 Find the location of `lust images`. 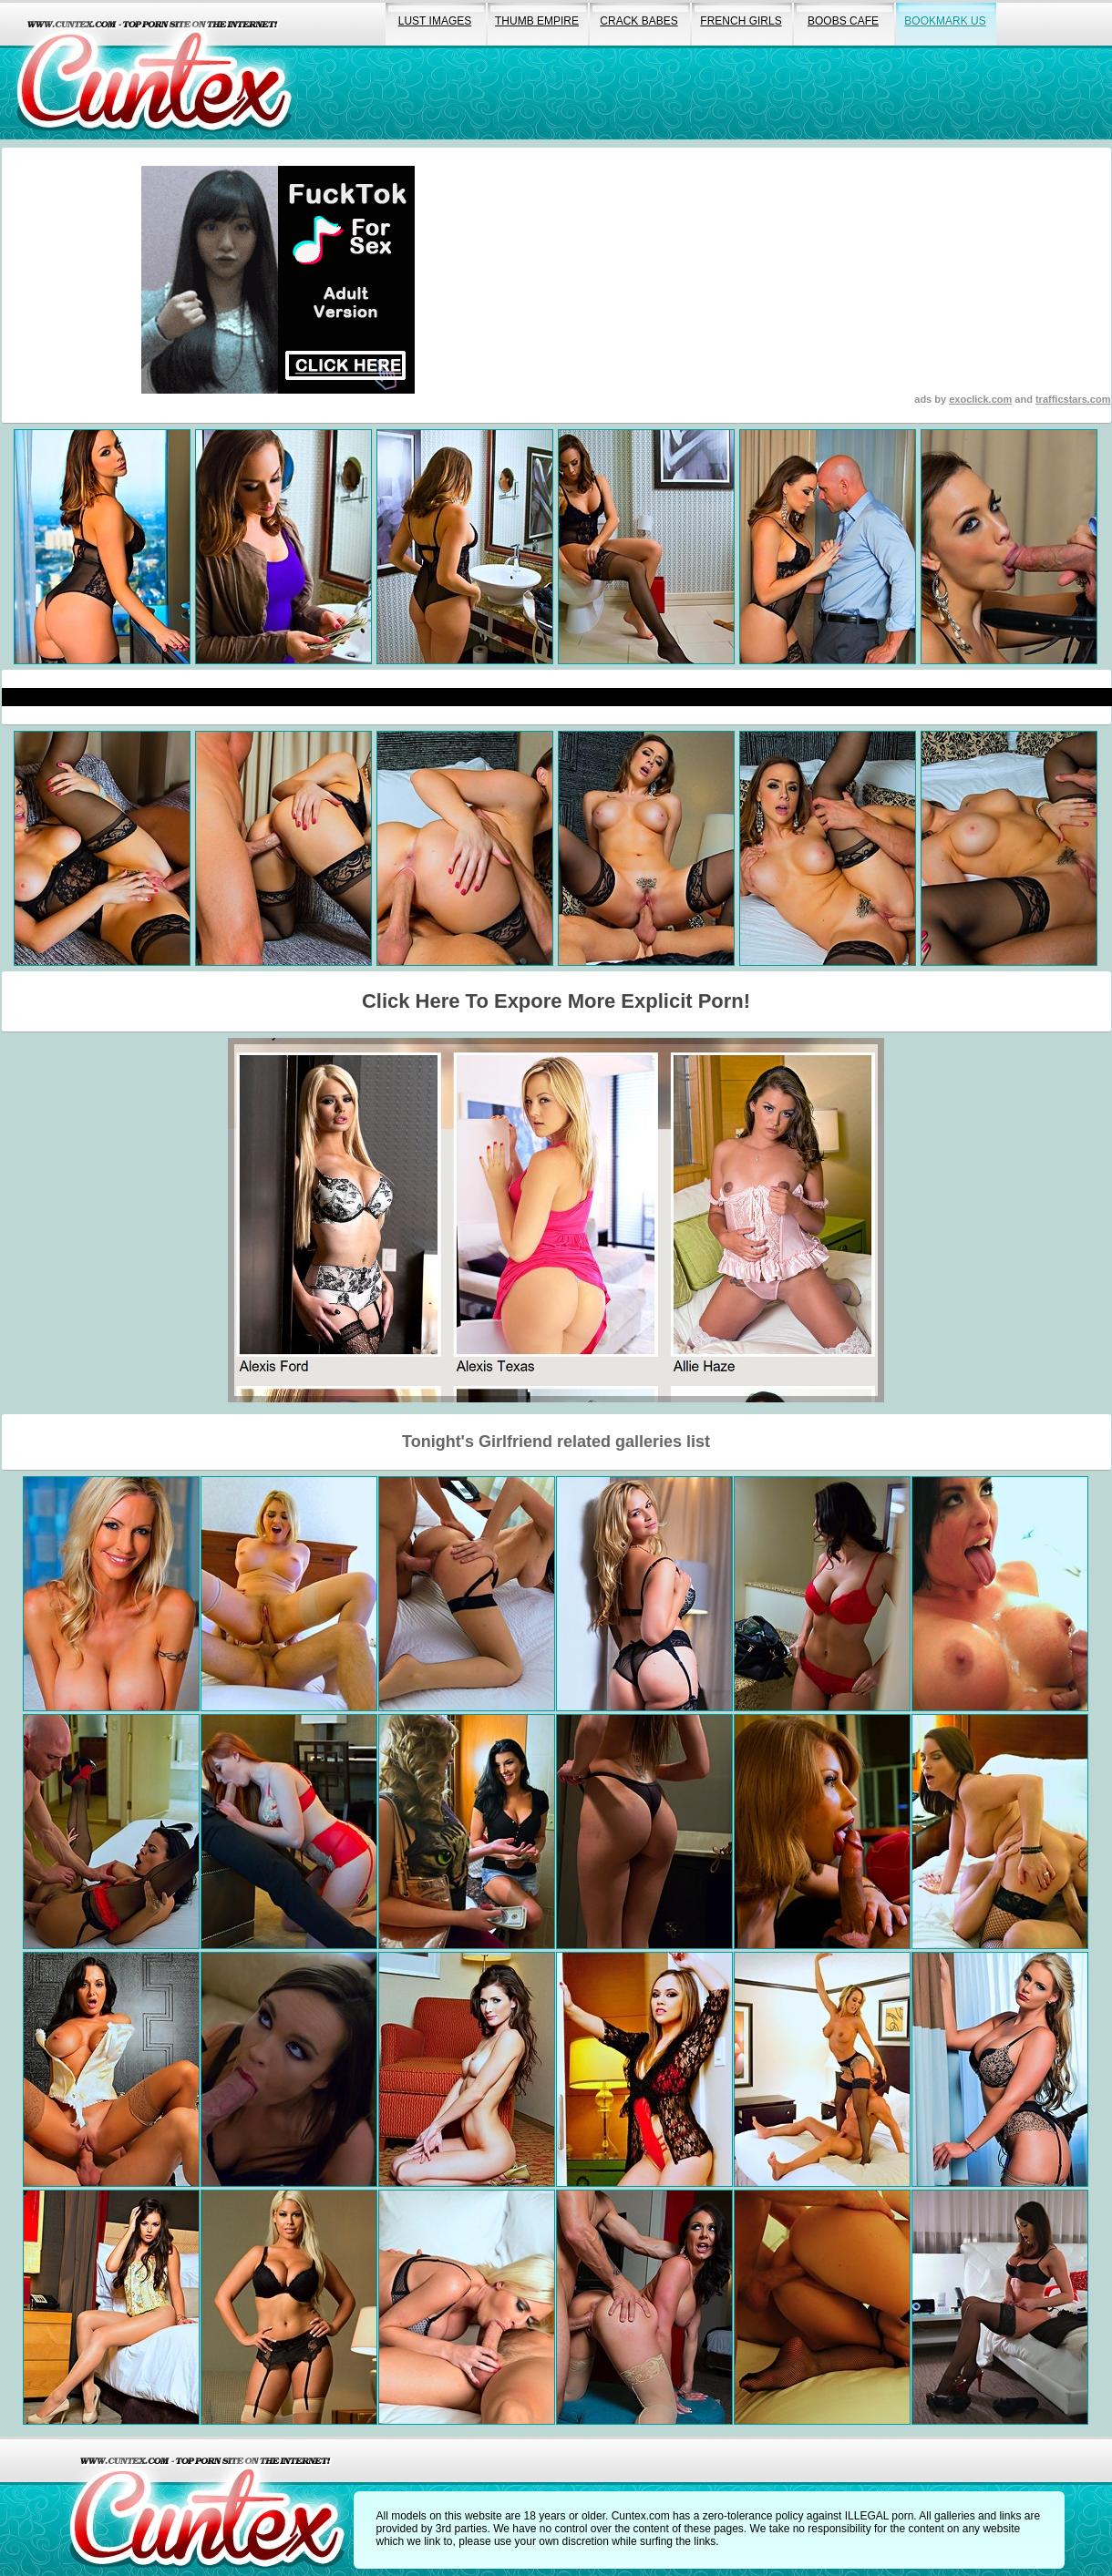

lust images is located at coordinates (434, 21).